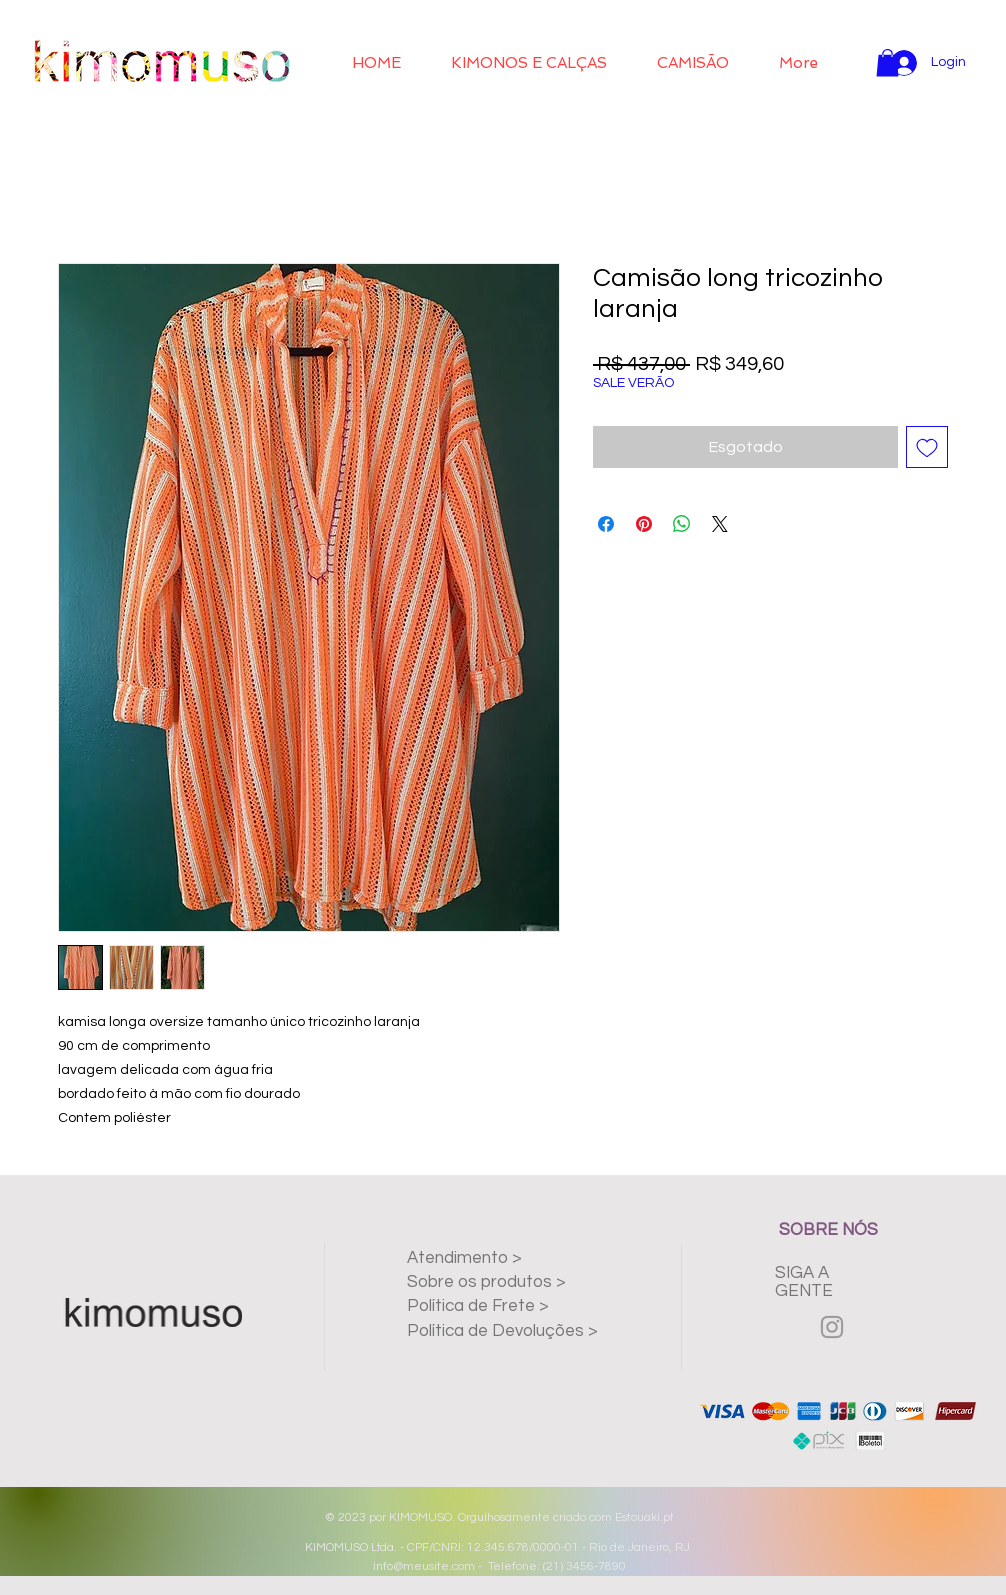 This screenshot has width=1006, height=1595. Describe the element at coordinates (644, 524) in the screenshot. I see `[Pin no Pinterest]` at that location.